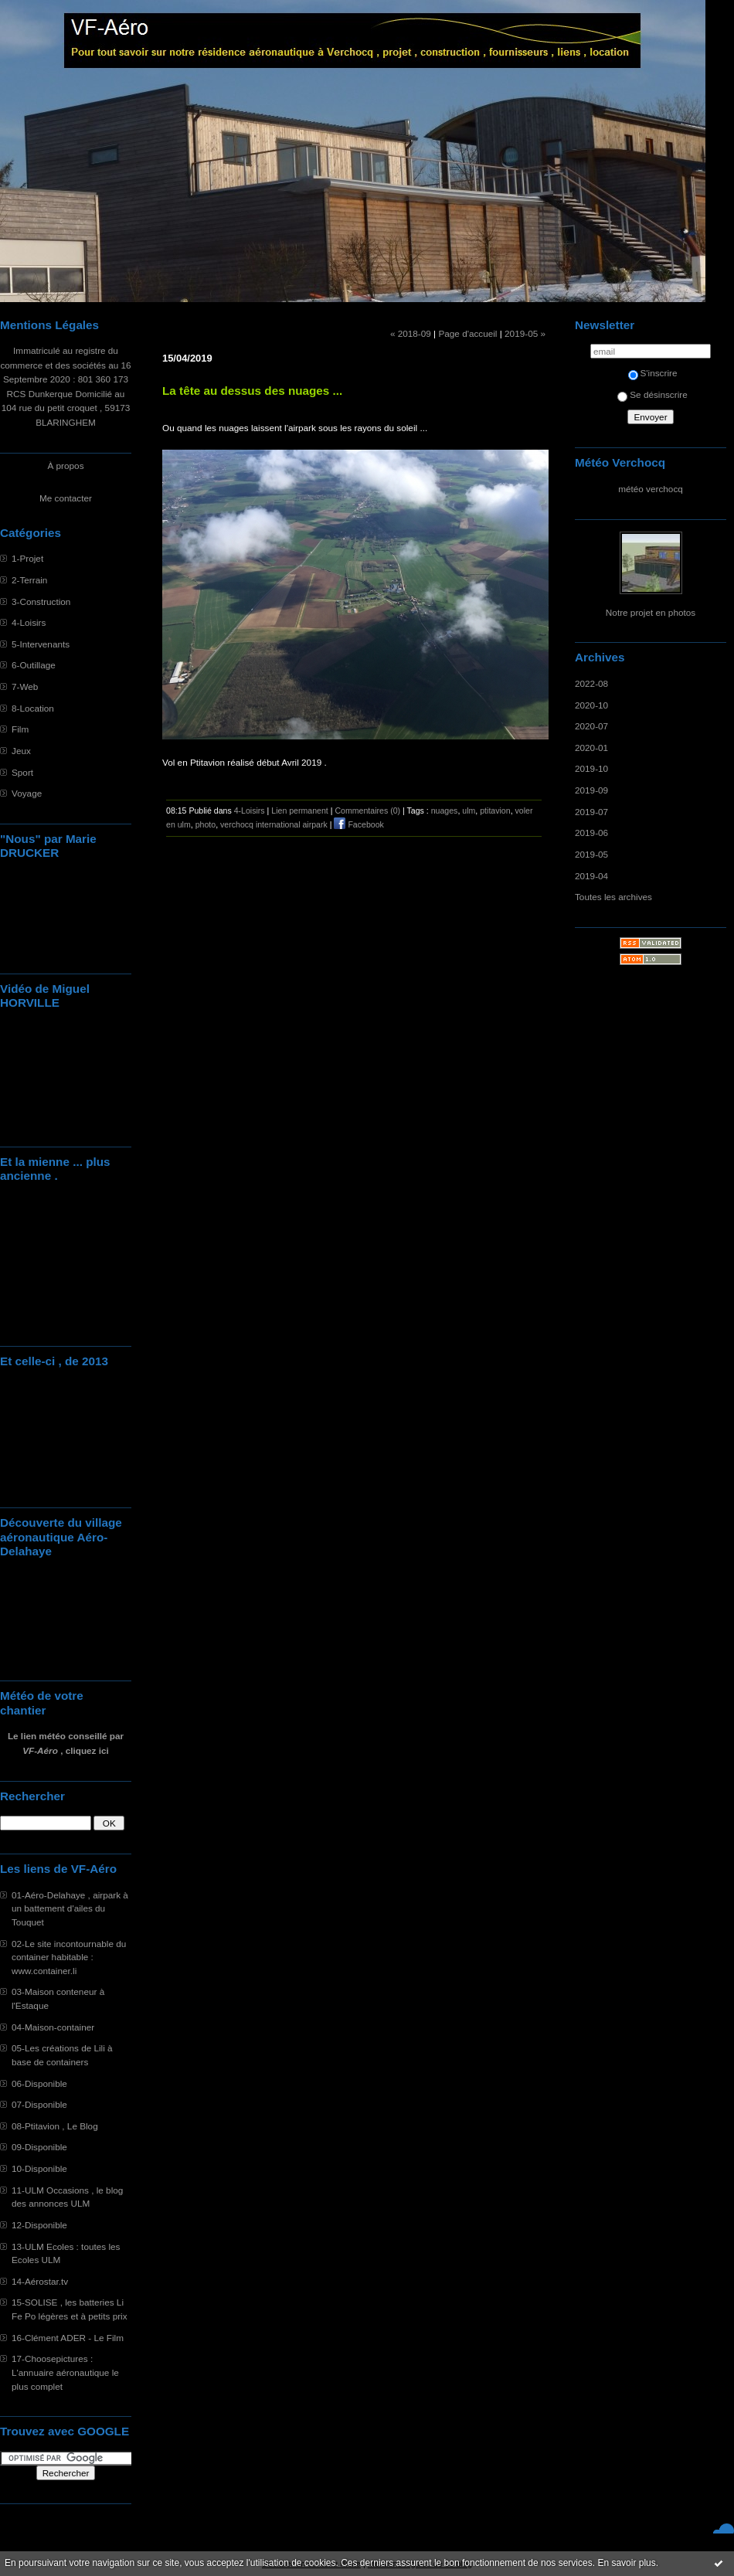  Describe the element at coordinates (468, 810) in the screenshot. I see `ulm` at that location.